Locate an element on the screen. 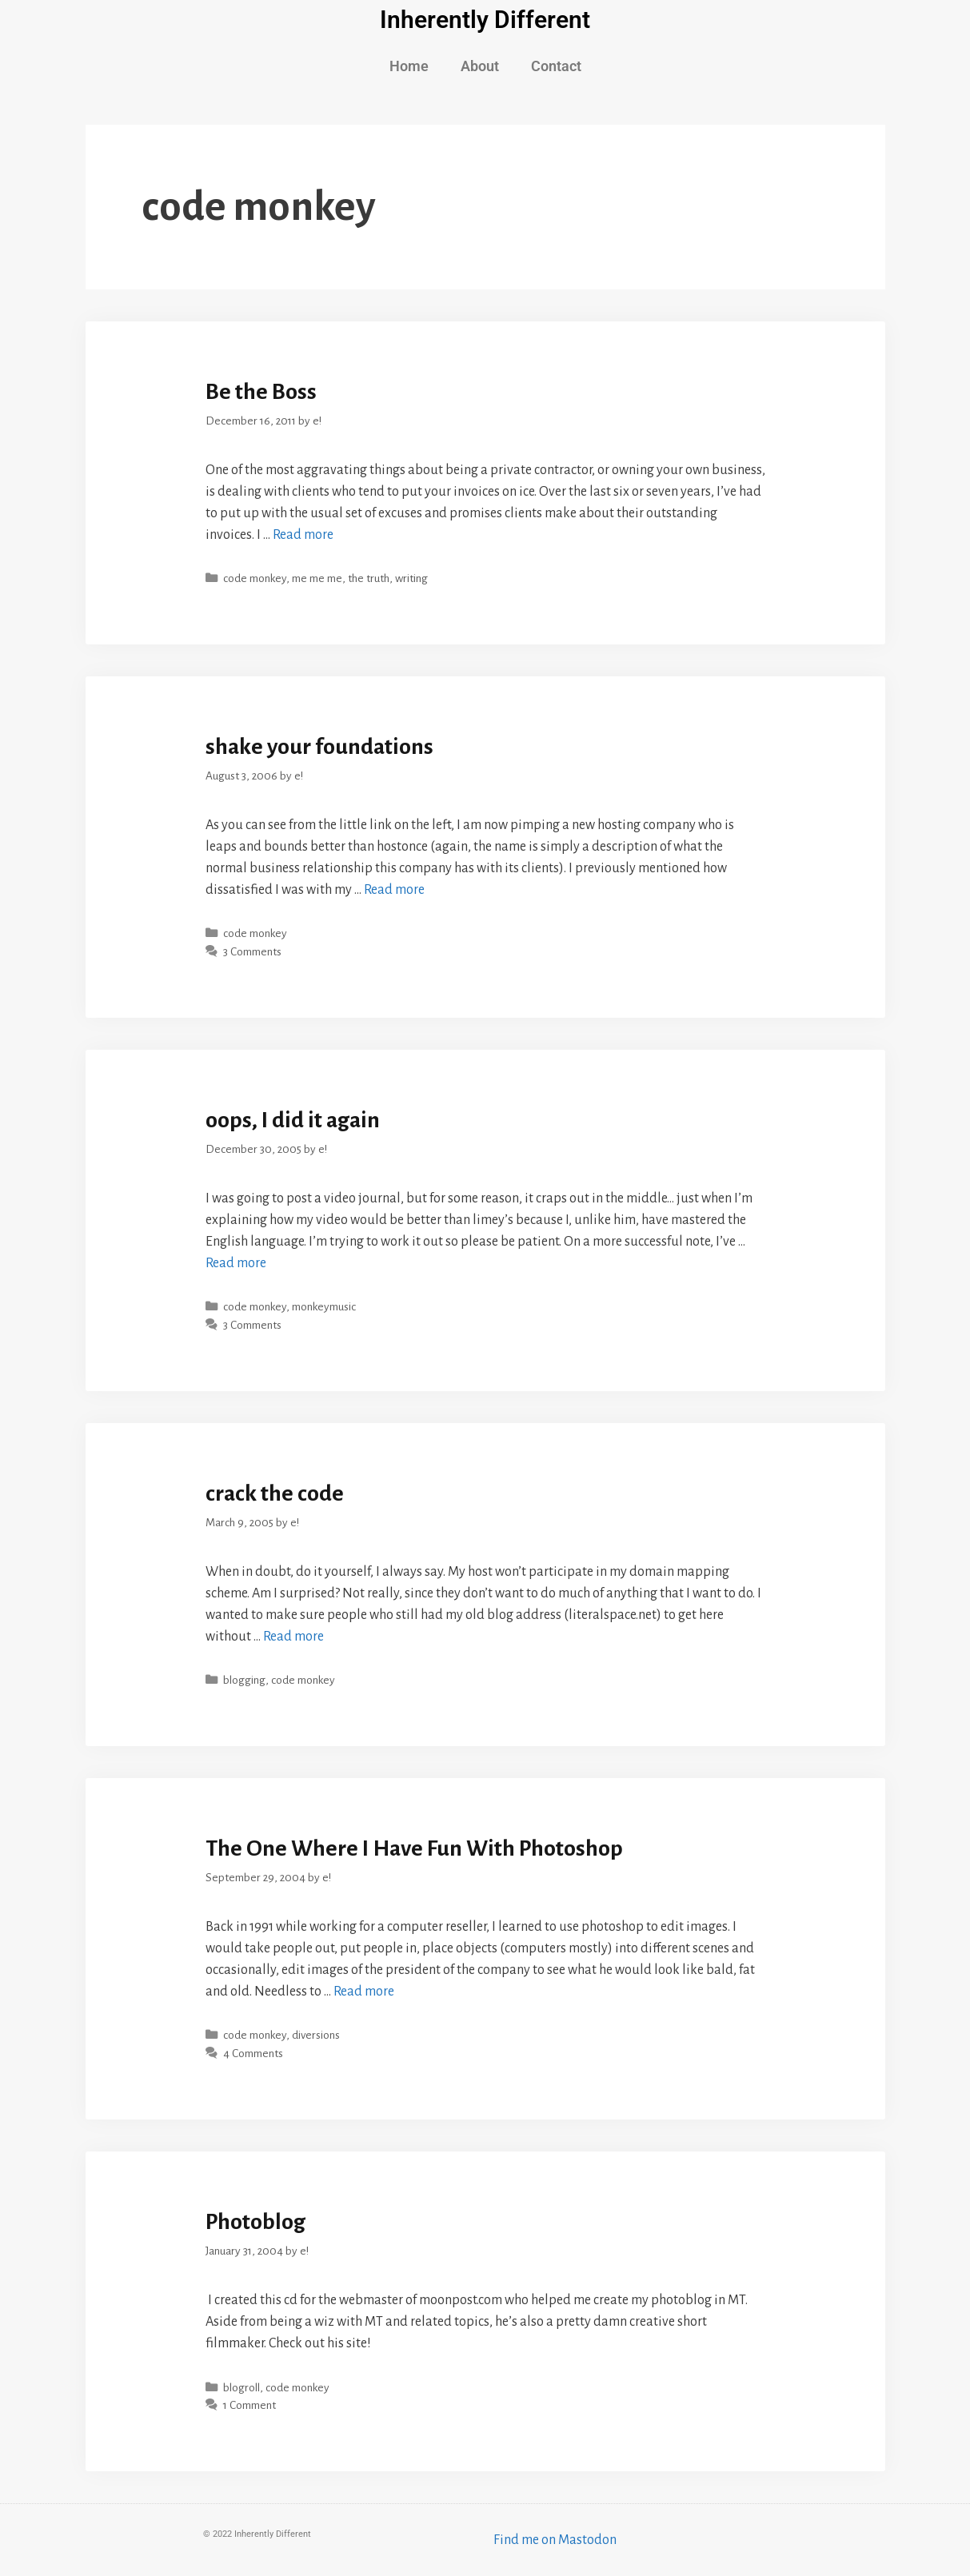 The image size is (970, 2576). Read more [More on oops, I did it again] is located at coordinates (236, 1263).